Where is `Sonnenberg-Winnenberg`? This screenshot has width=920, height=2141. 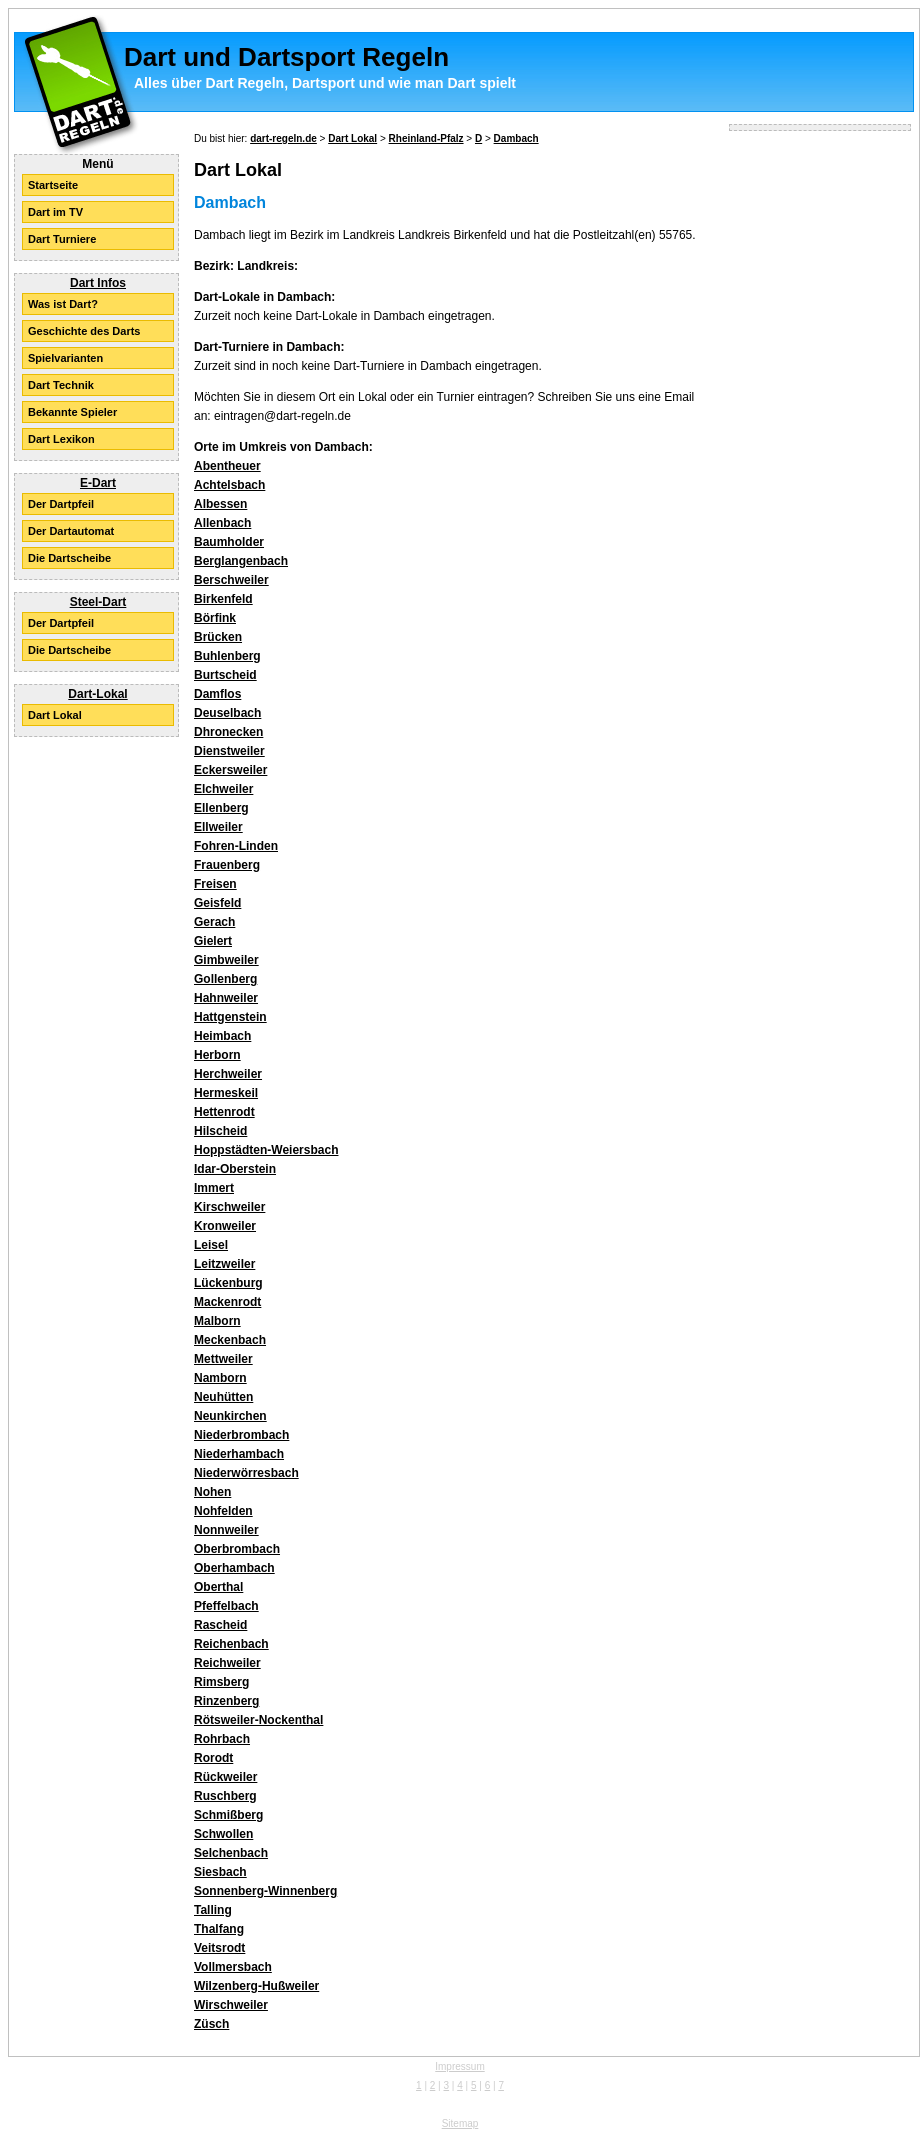 Sonnenberg-Winnenberg is located at coordinates (265, 1891).